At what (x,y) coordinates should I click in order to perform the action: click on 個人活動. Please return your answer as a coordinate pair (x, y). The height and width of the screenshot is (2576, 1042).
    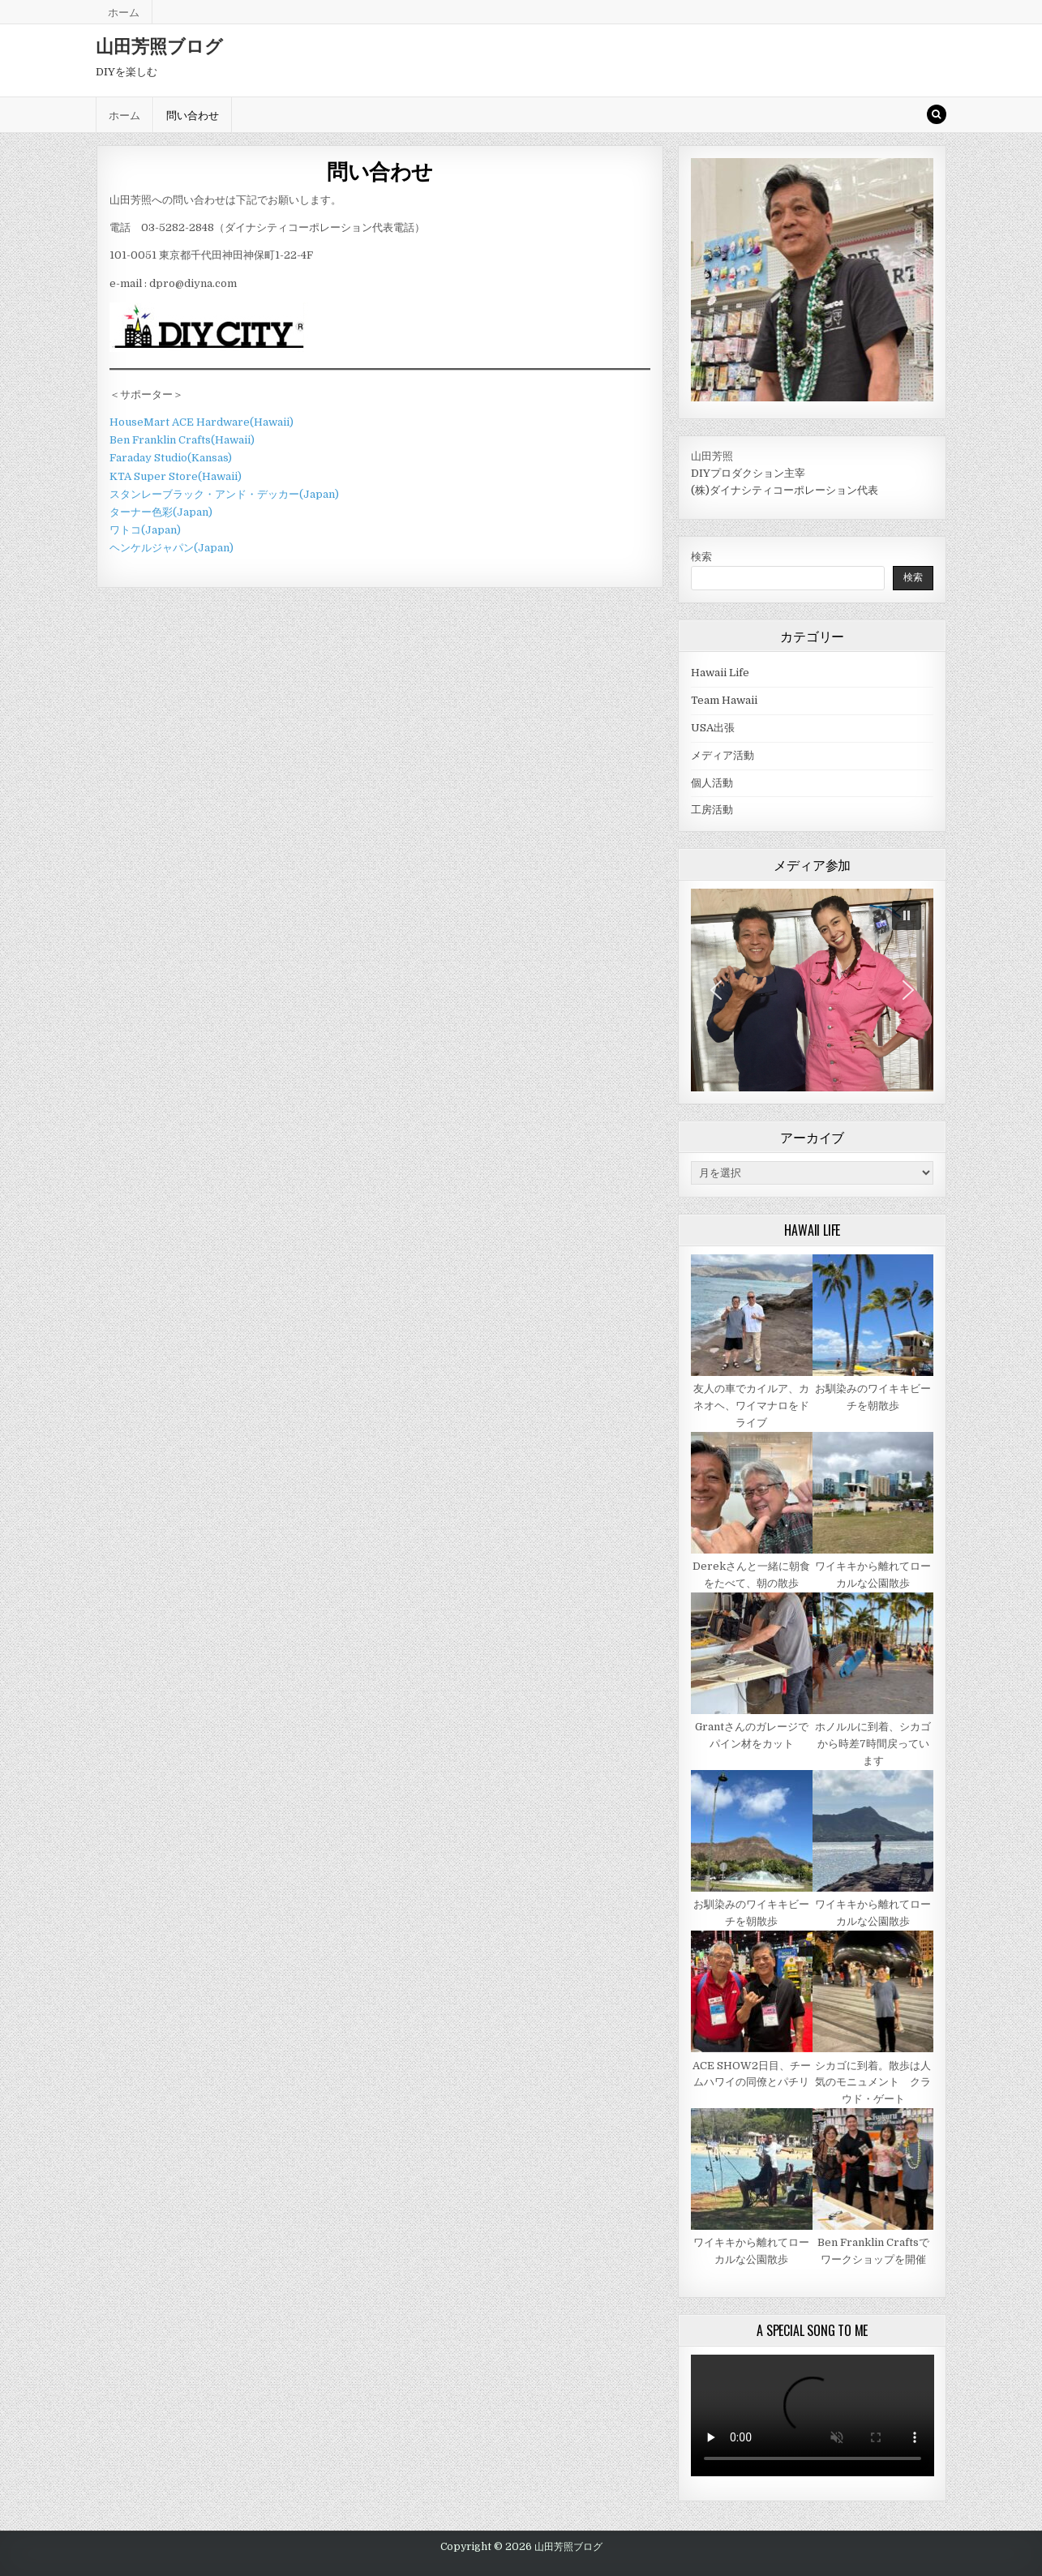
    Looking at the image, I should click on (712, 783).